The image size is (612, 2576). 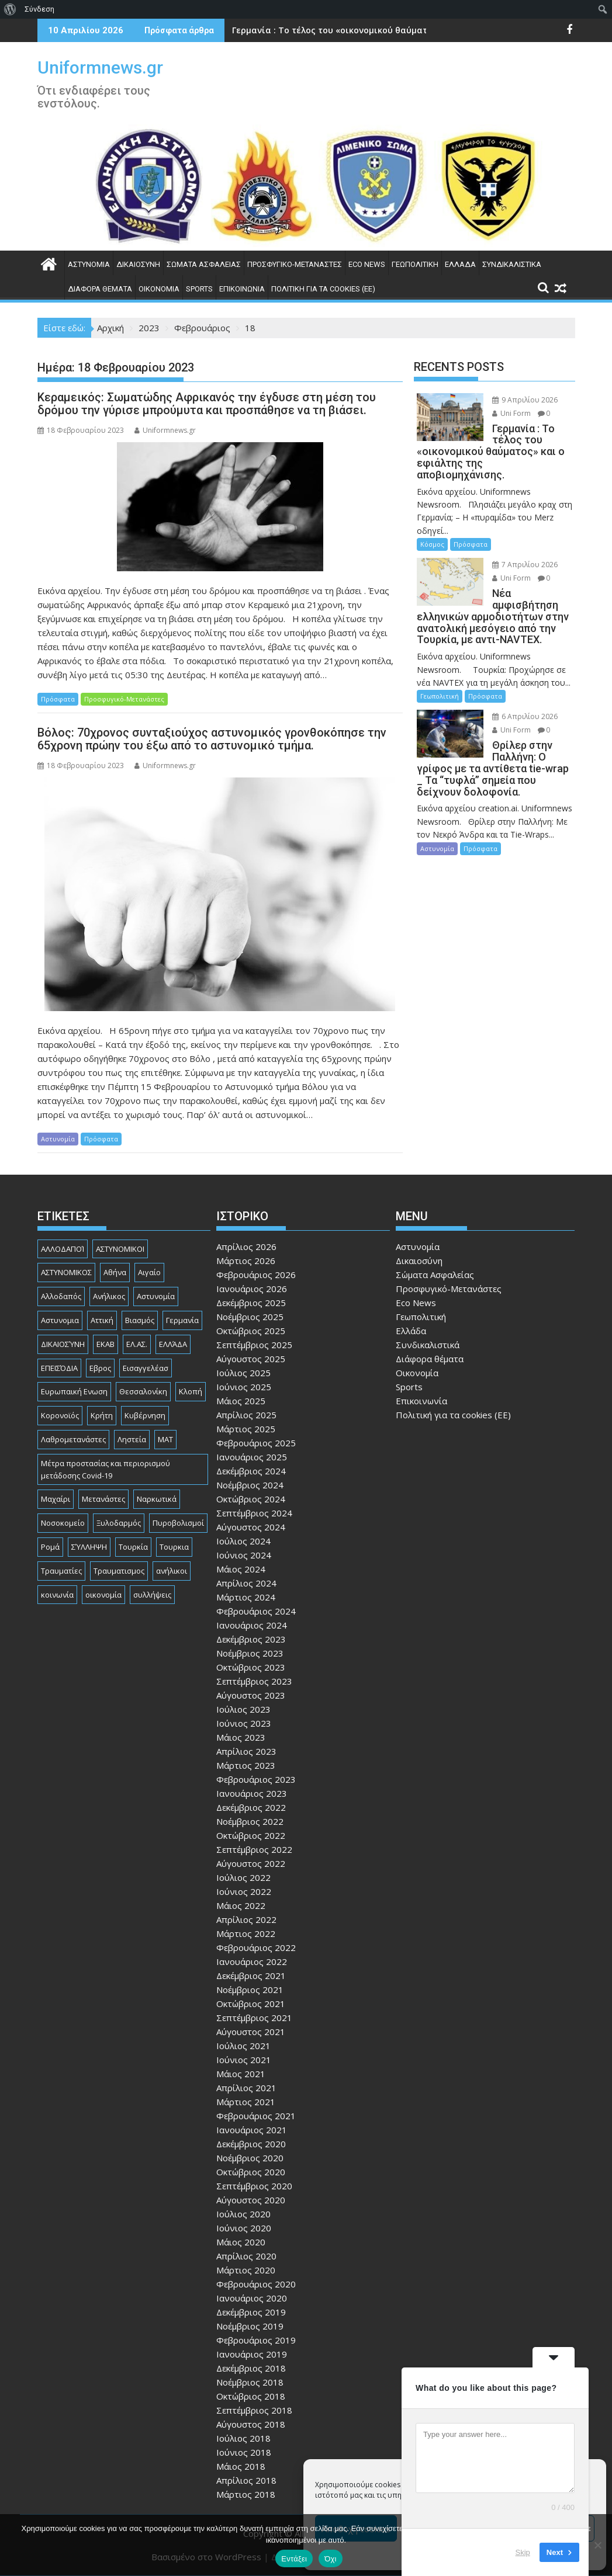 I want to click on Δεκέμβριος 2021, so click(x=251, y=1975).